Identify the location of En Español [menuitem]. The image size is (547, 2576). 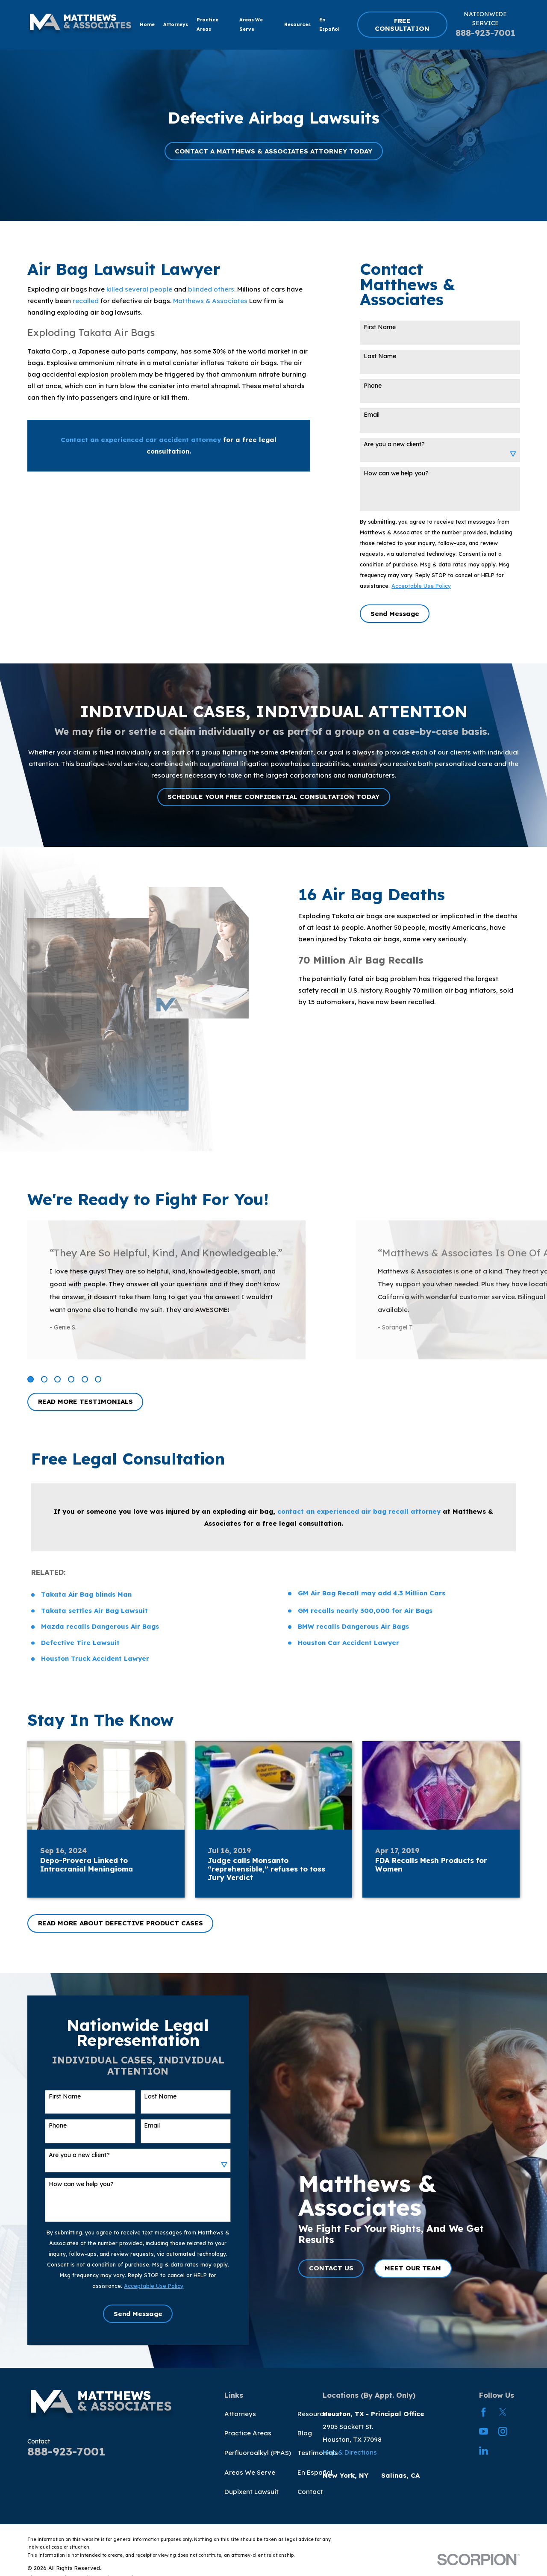
(329, 24).